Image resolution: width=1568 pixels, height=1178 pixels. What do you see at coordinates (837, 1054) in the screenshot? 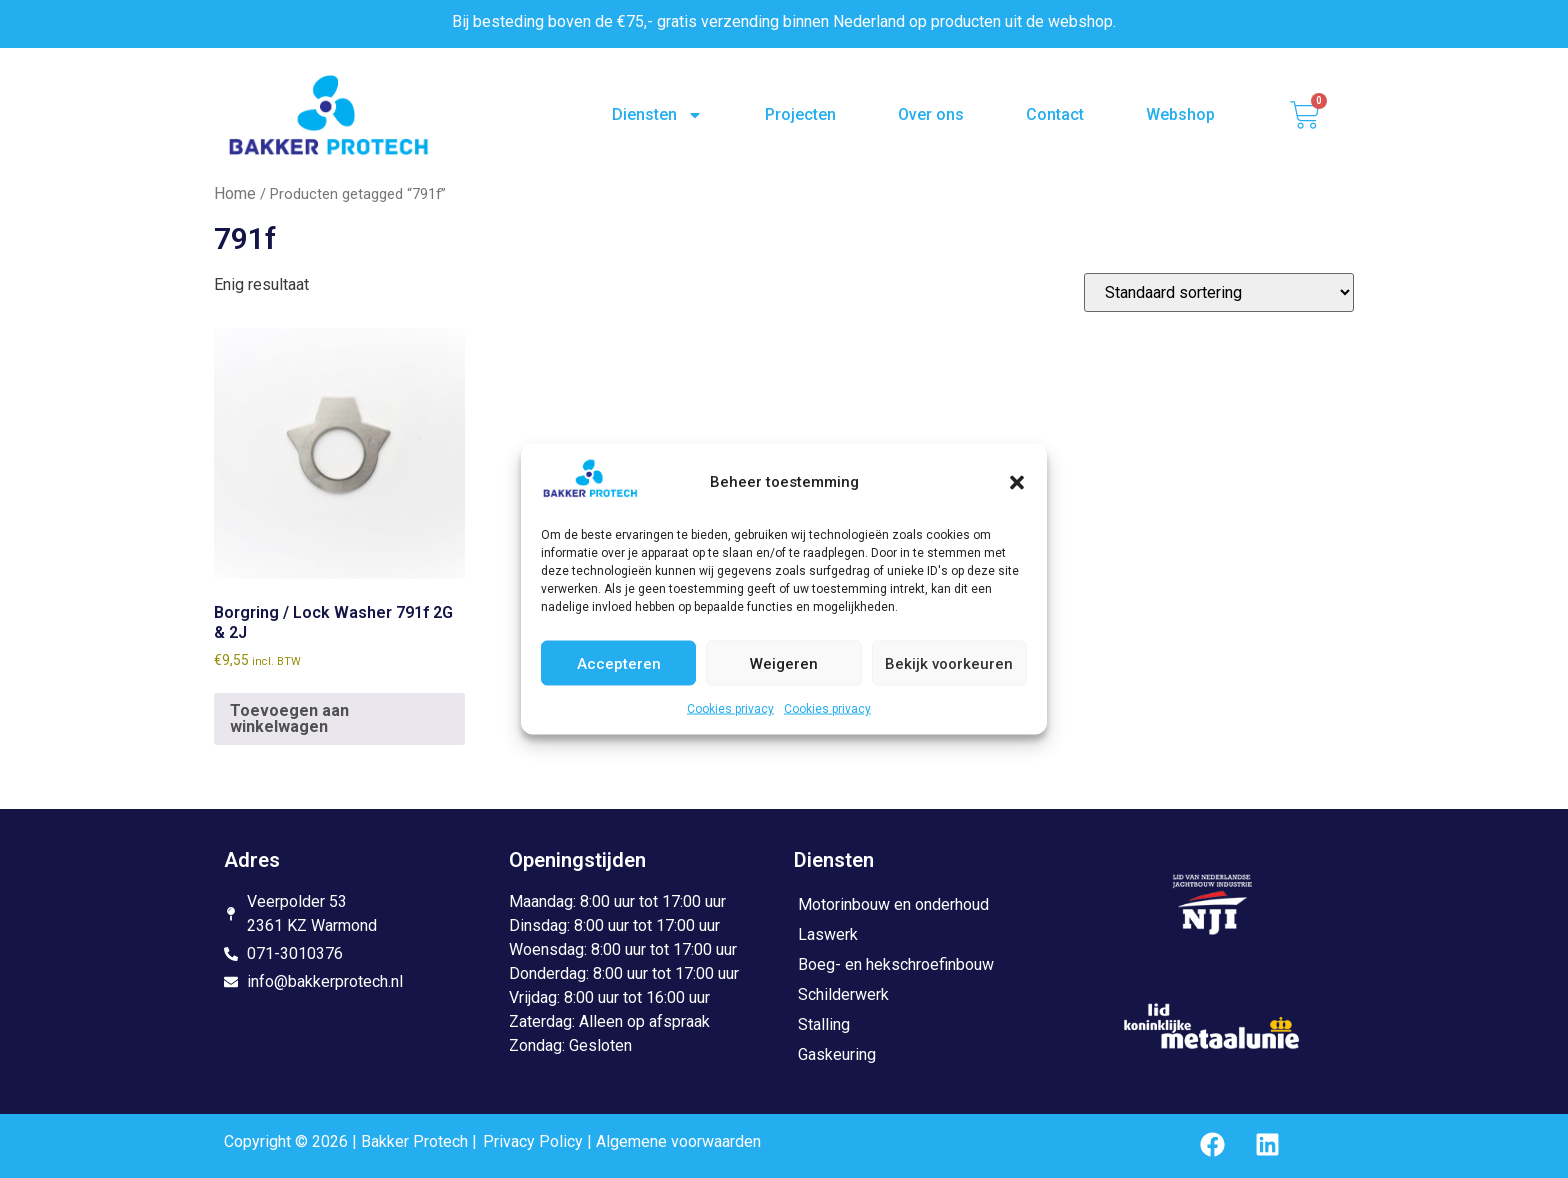
I see `Gaskeuring` at bounding box center [837, 1054].